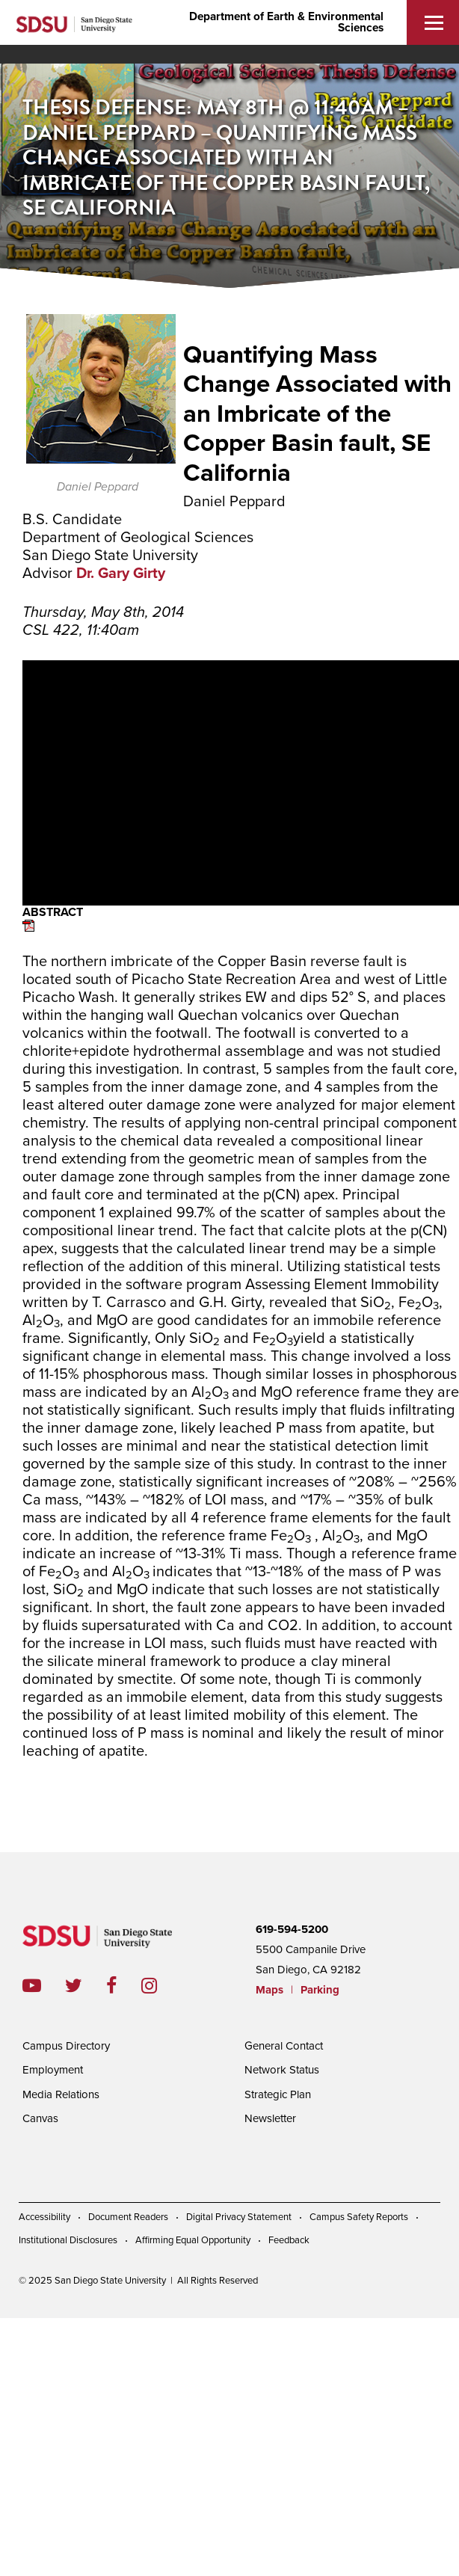 Image resolution: width=459 pixels, height=2576 pixels. I want to click on facebook, so click(123, 1985).